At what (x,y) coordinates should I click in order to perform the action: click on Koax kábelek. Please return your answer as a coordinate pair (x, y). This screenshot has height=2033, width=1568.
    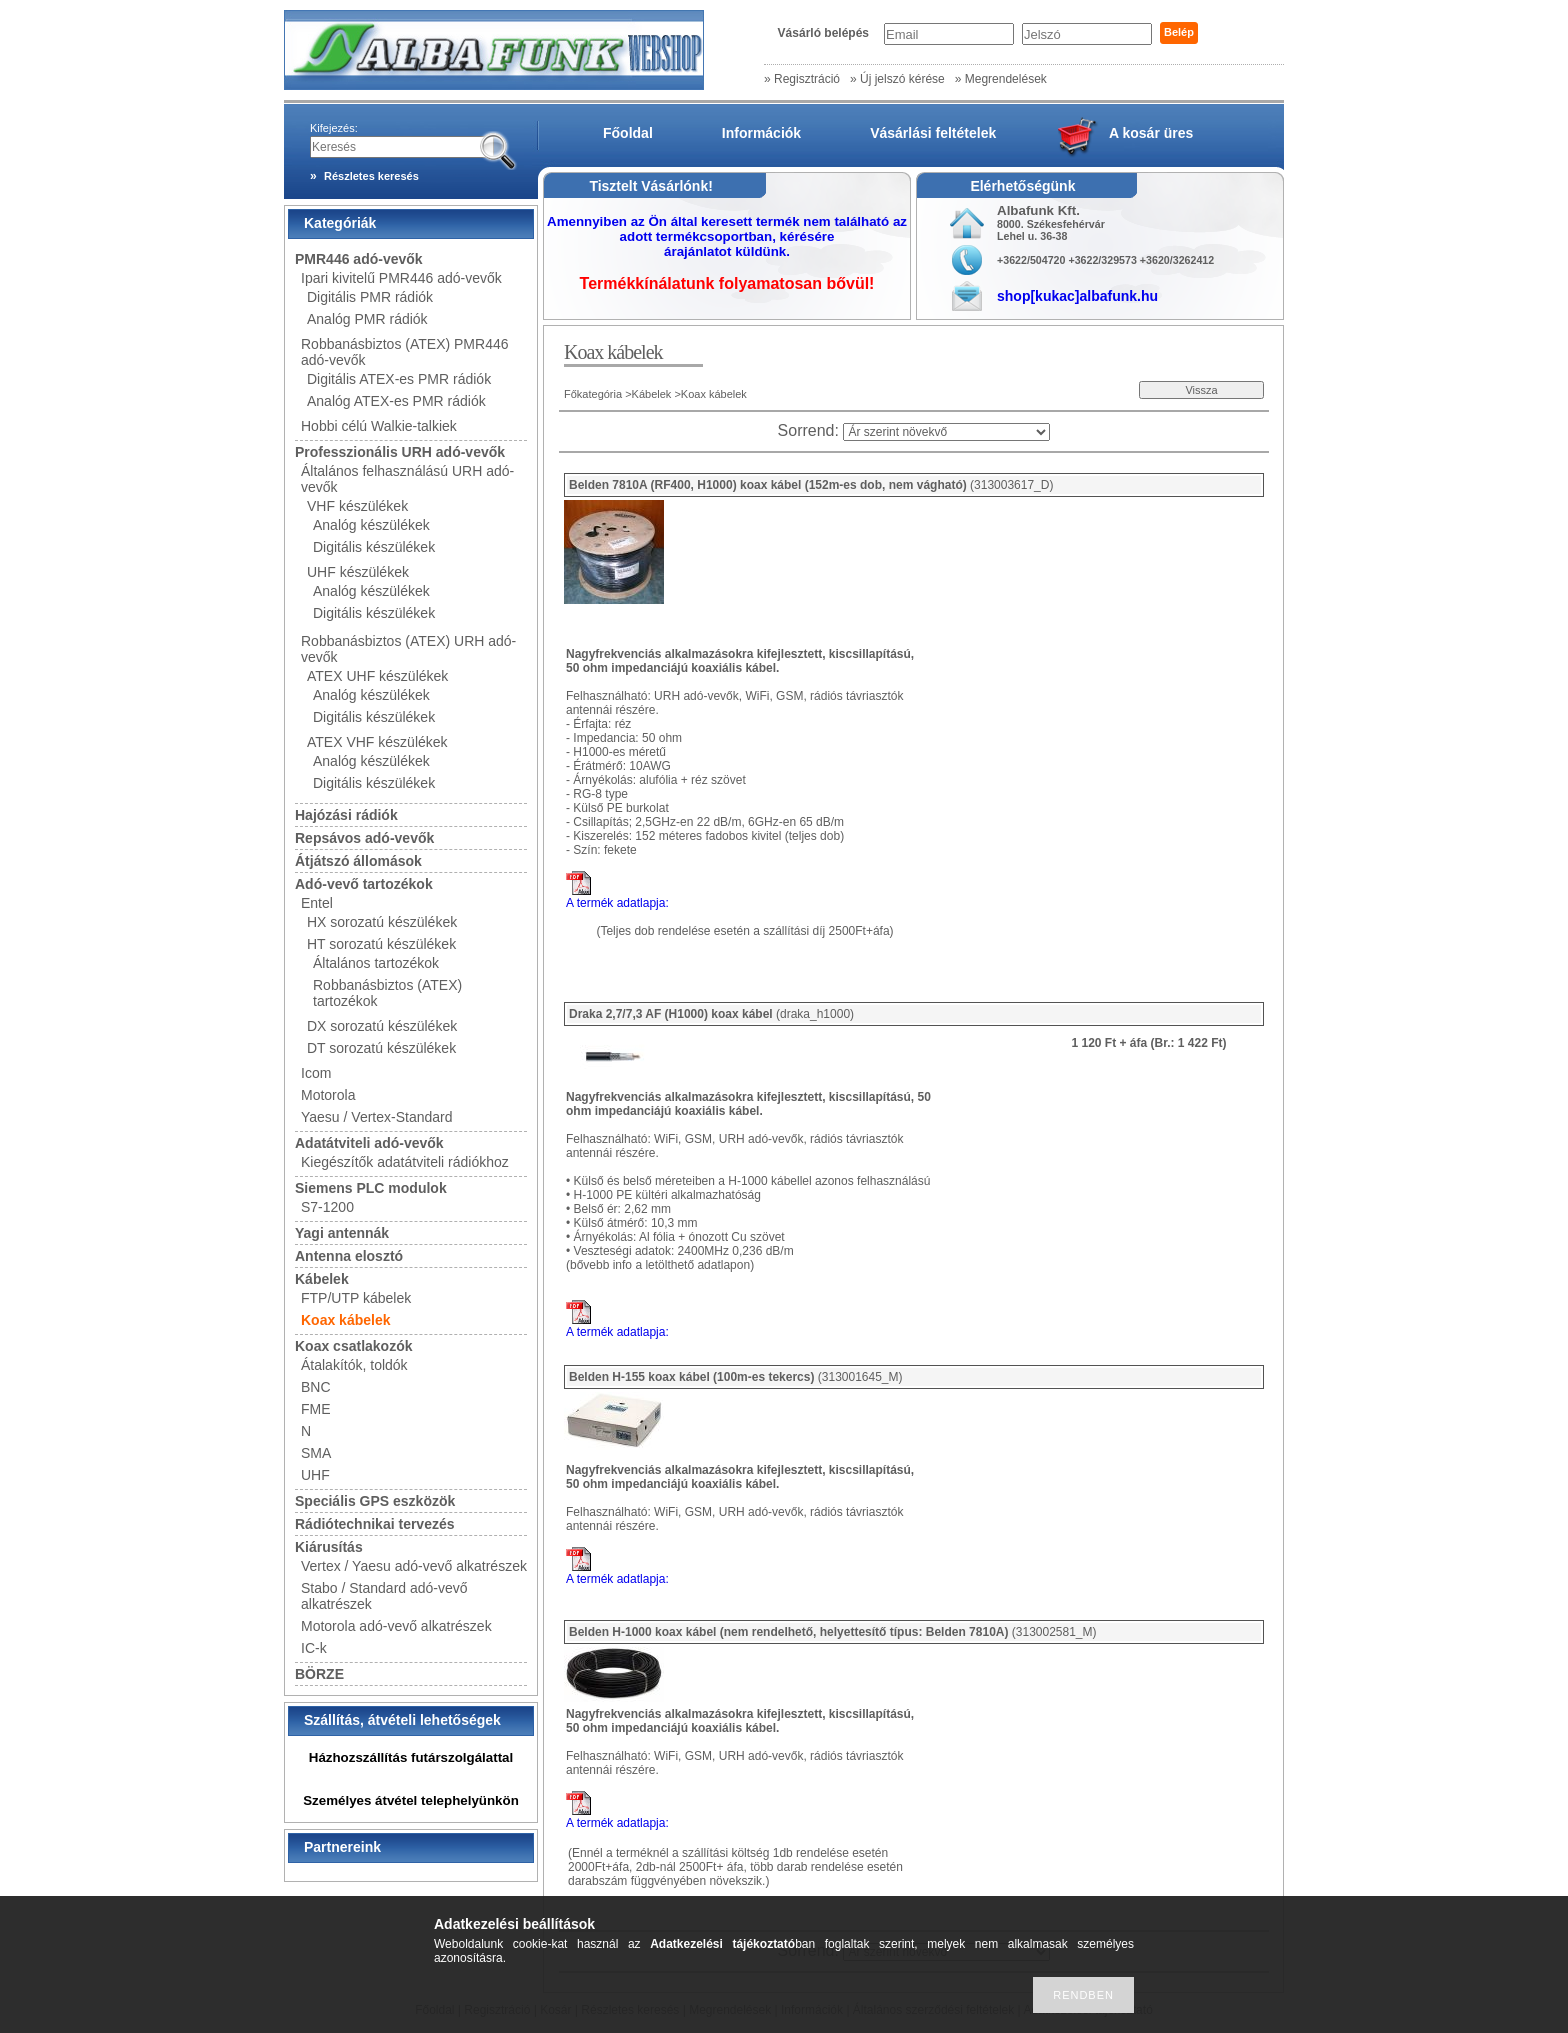
    Looking at the image, I should click on (346, 1320).